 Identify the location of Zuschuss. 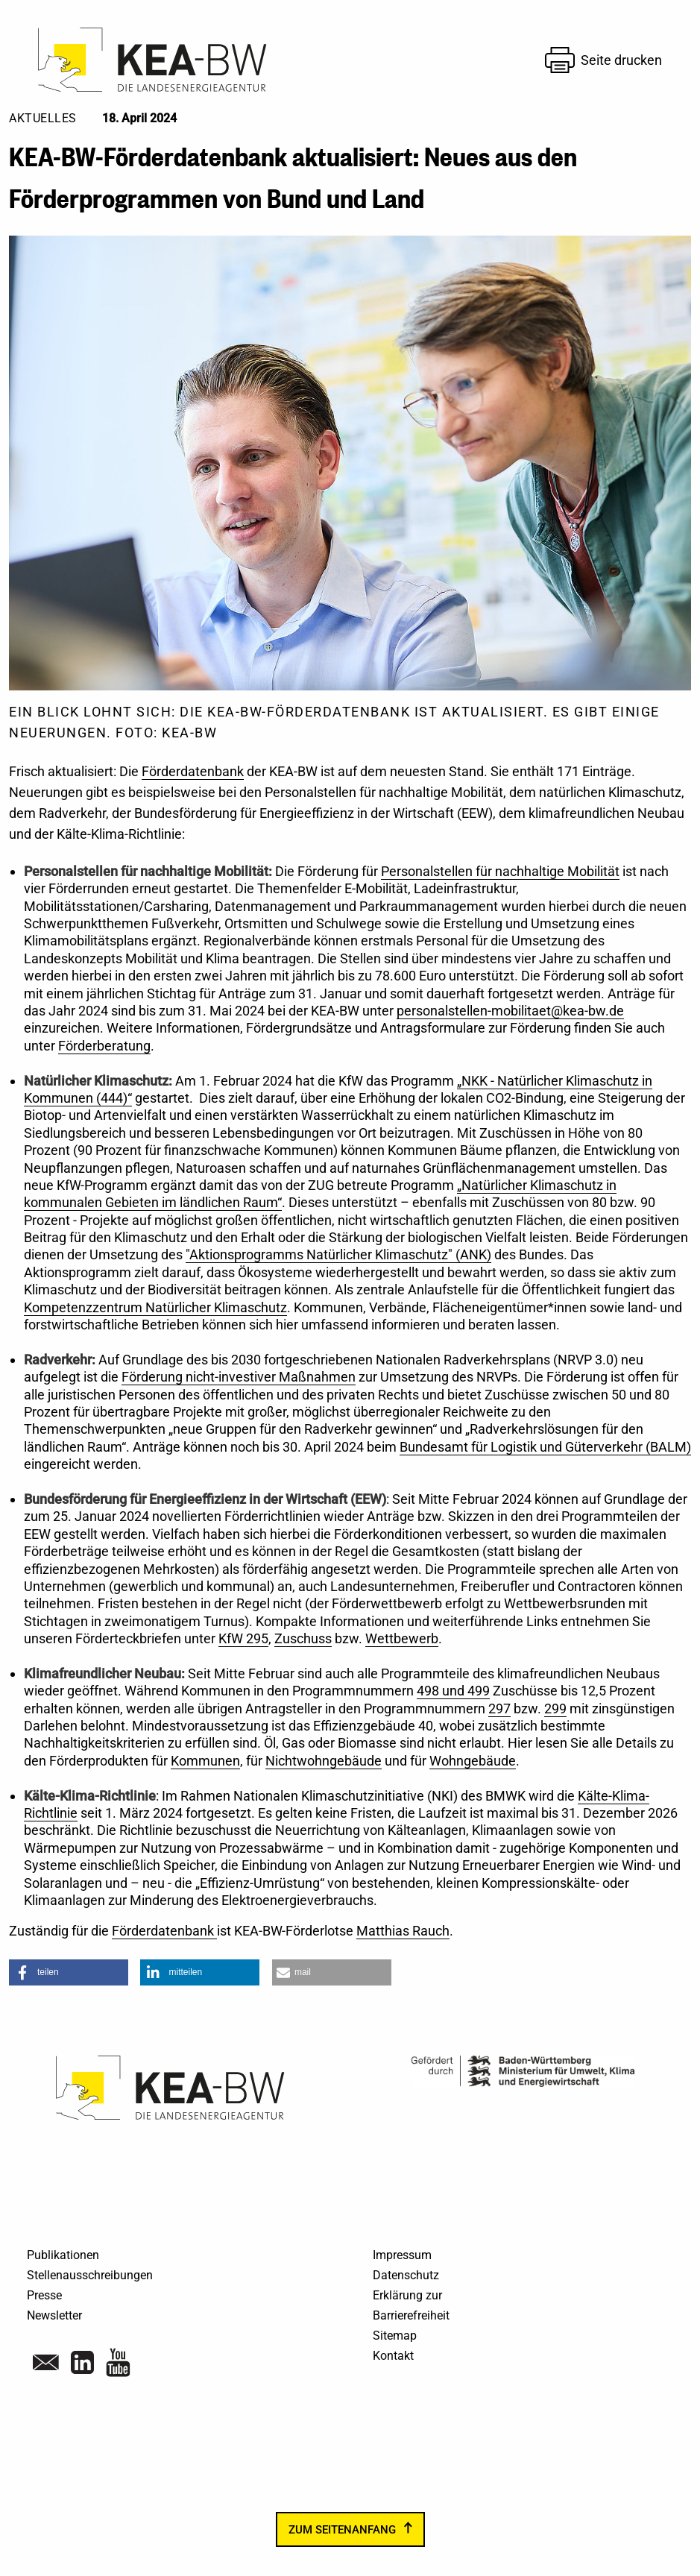
(303, 1638).